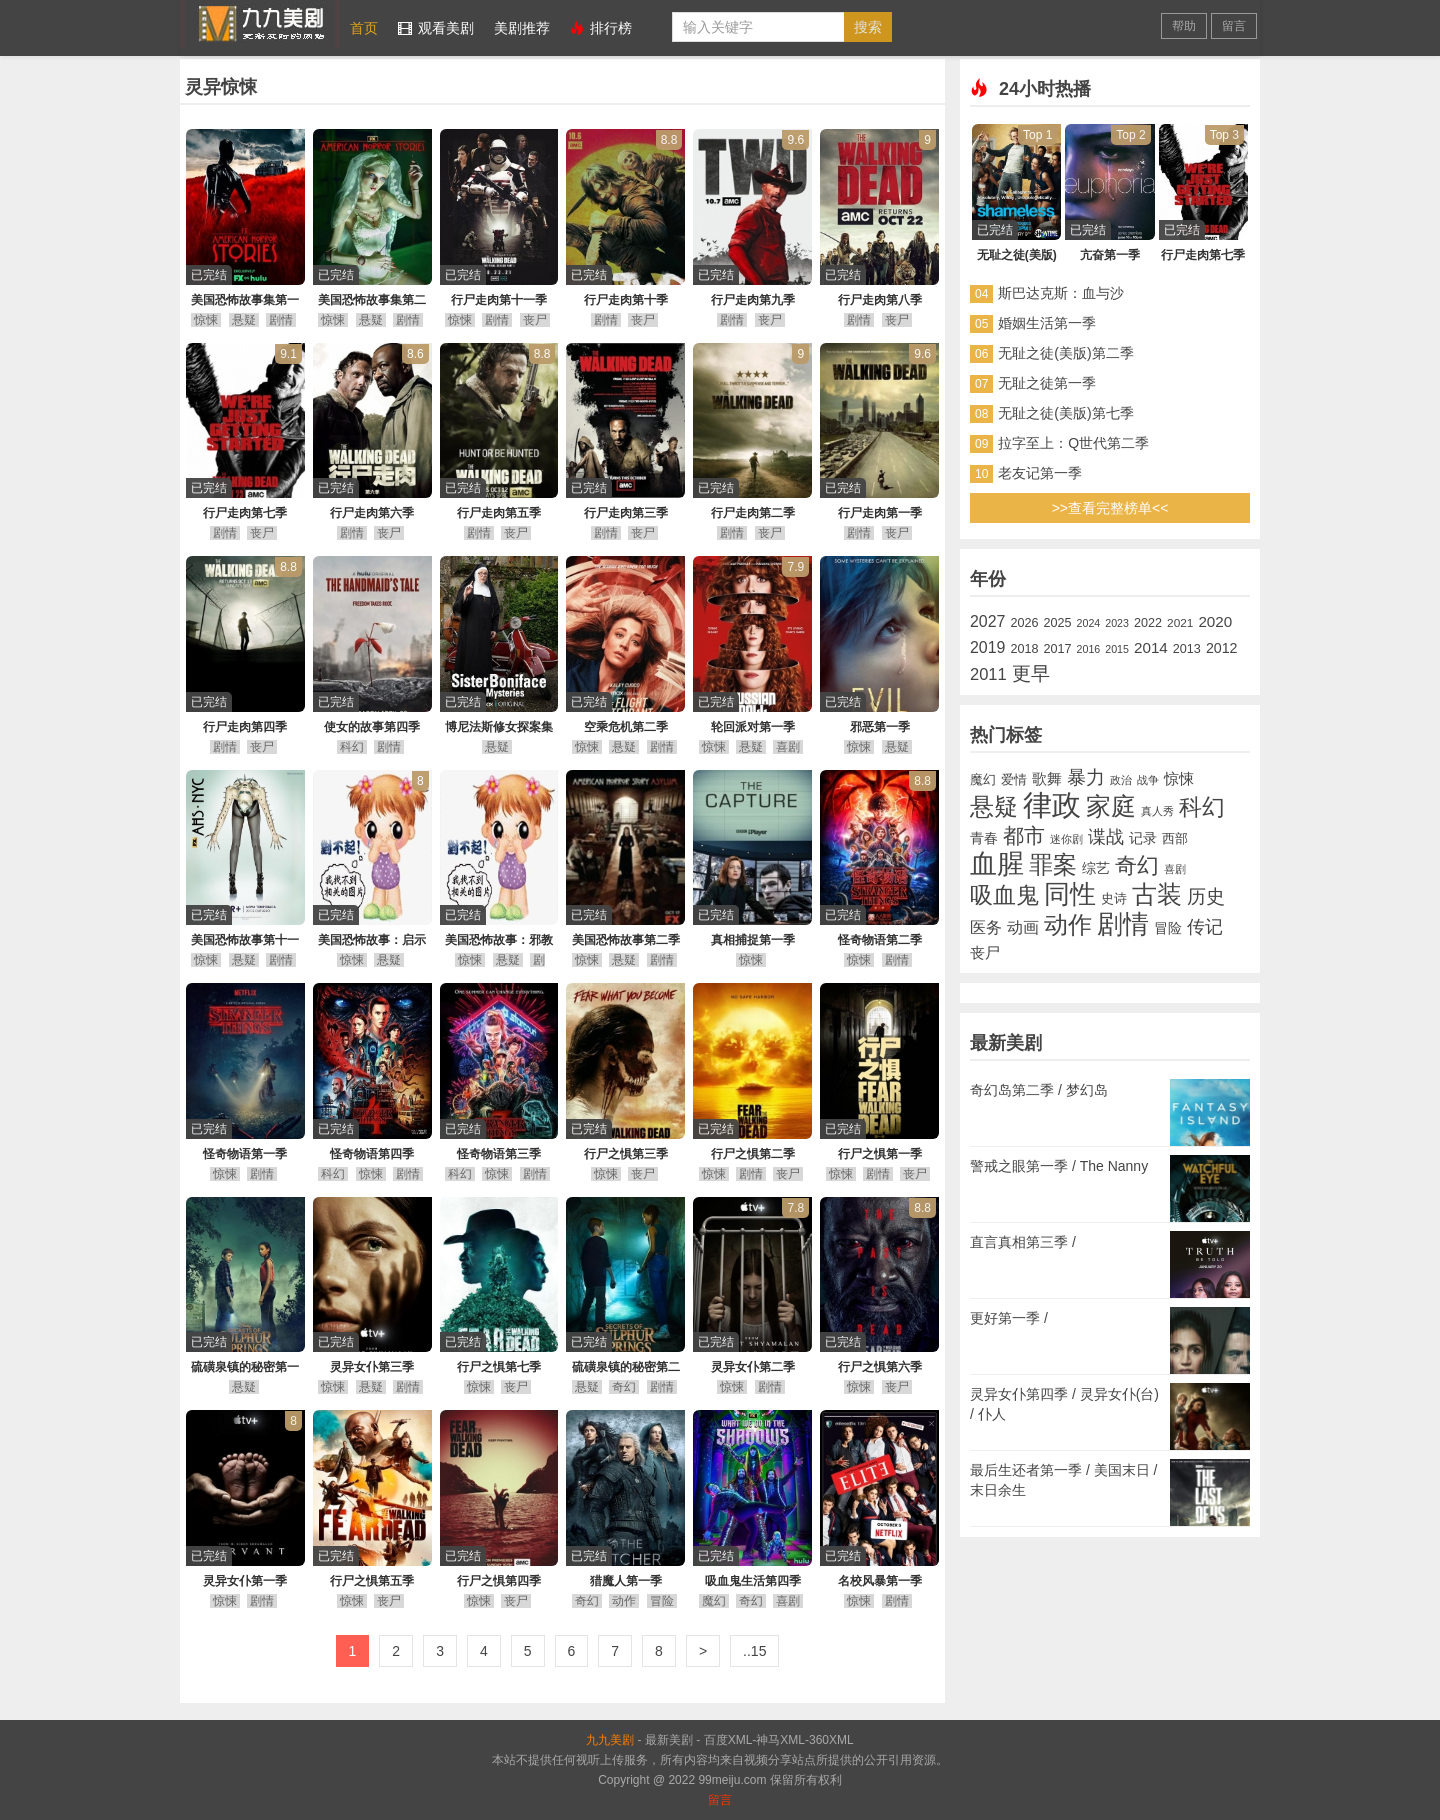 The image size is (1440, 1820). What do you see at coordinates (1053, 865) in the screenshot?
I see `罪案` at bounding box center [1053, 865].